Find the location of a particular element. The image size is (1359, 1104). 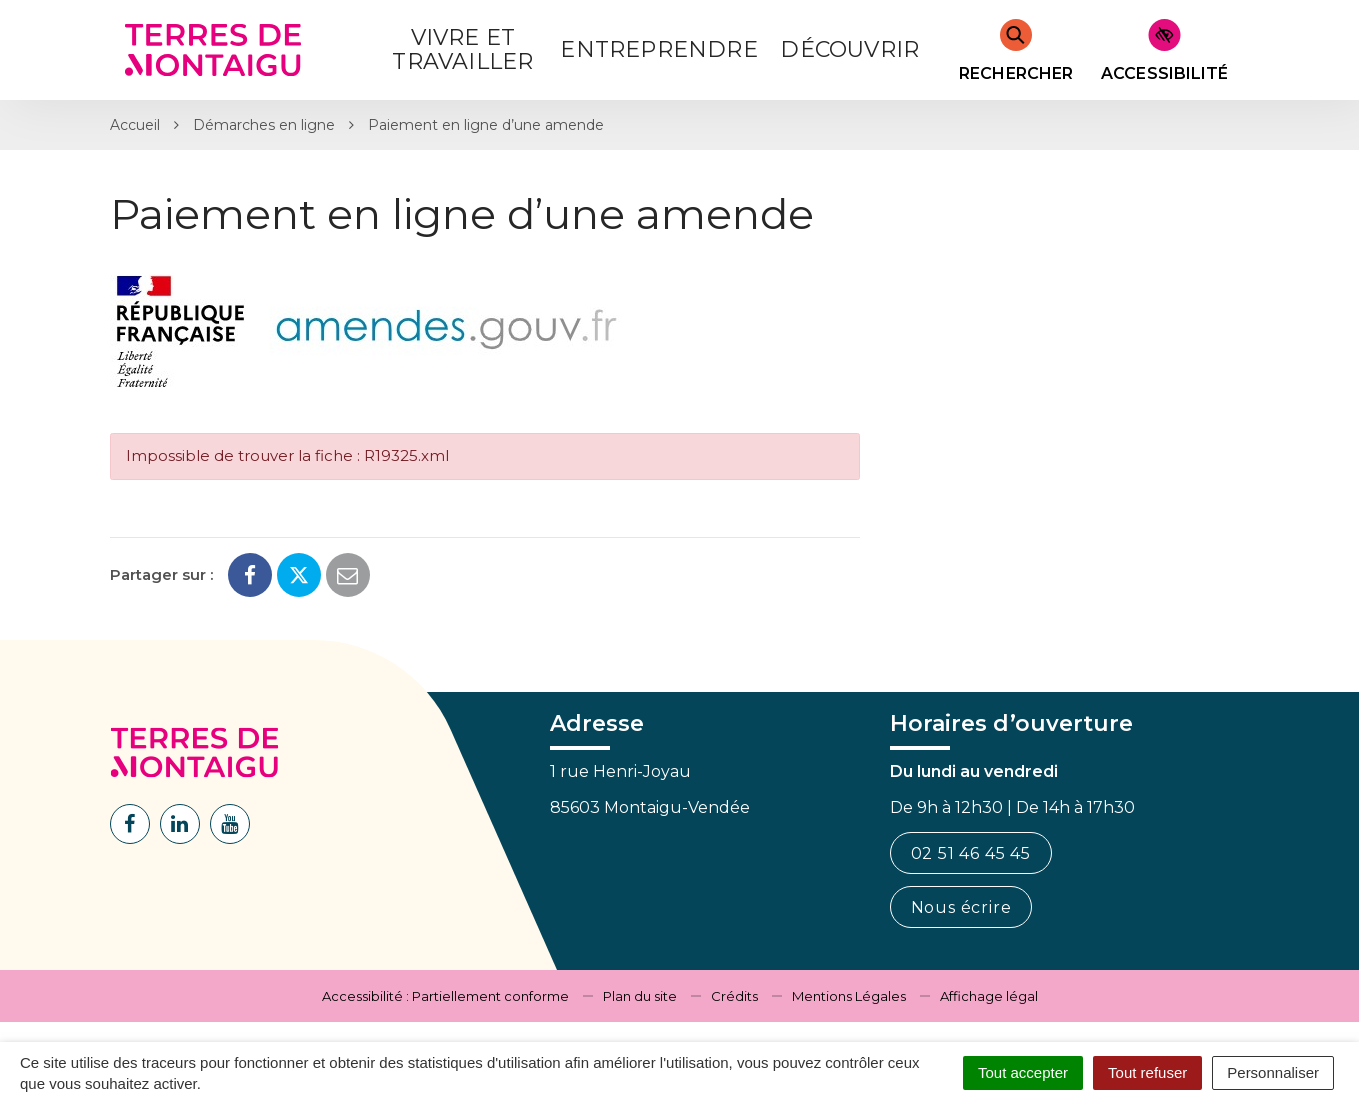

Mentions Légales is located at coordinates (849, 996).